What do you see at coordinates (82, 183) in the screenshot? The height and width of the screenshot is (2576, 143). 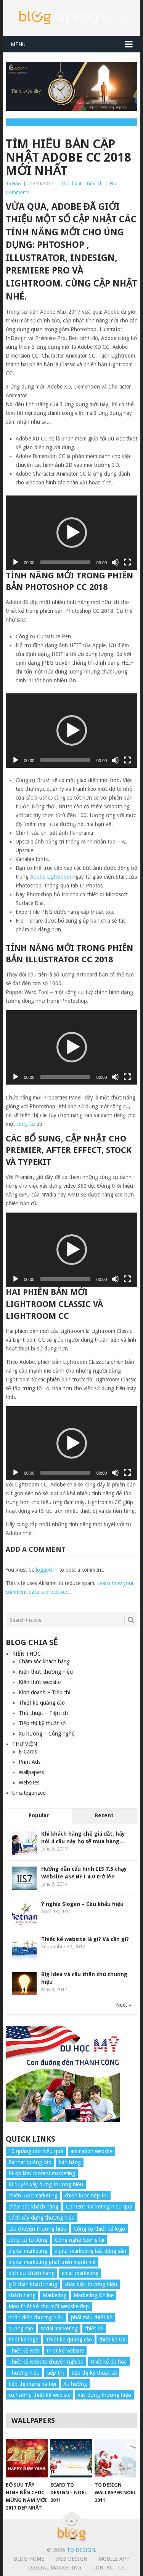 I see `Thủ thuật - Tiện ích` at bounding box center [82, 183].